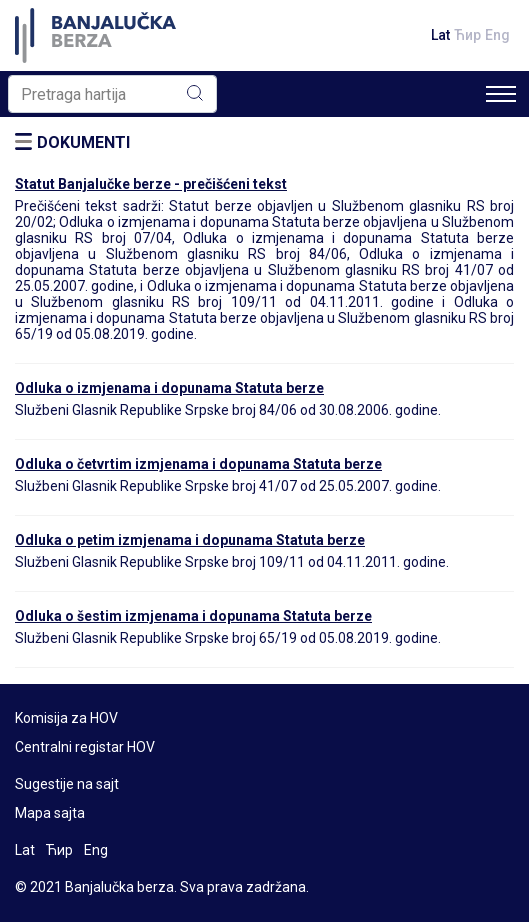  What do you see at coordinates (169, 388) in the screenshot?
I see `Odluka o izmjenama i dopunama Statuta berze` at bounding box center [169, 388].